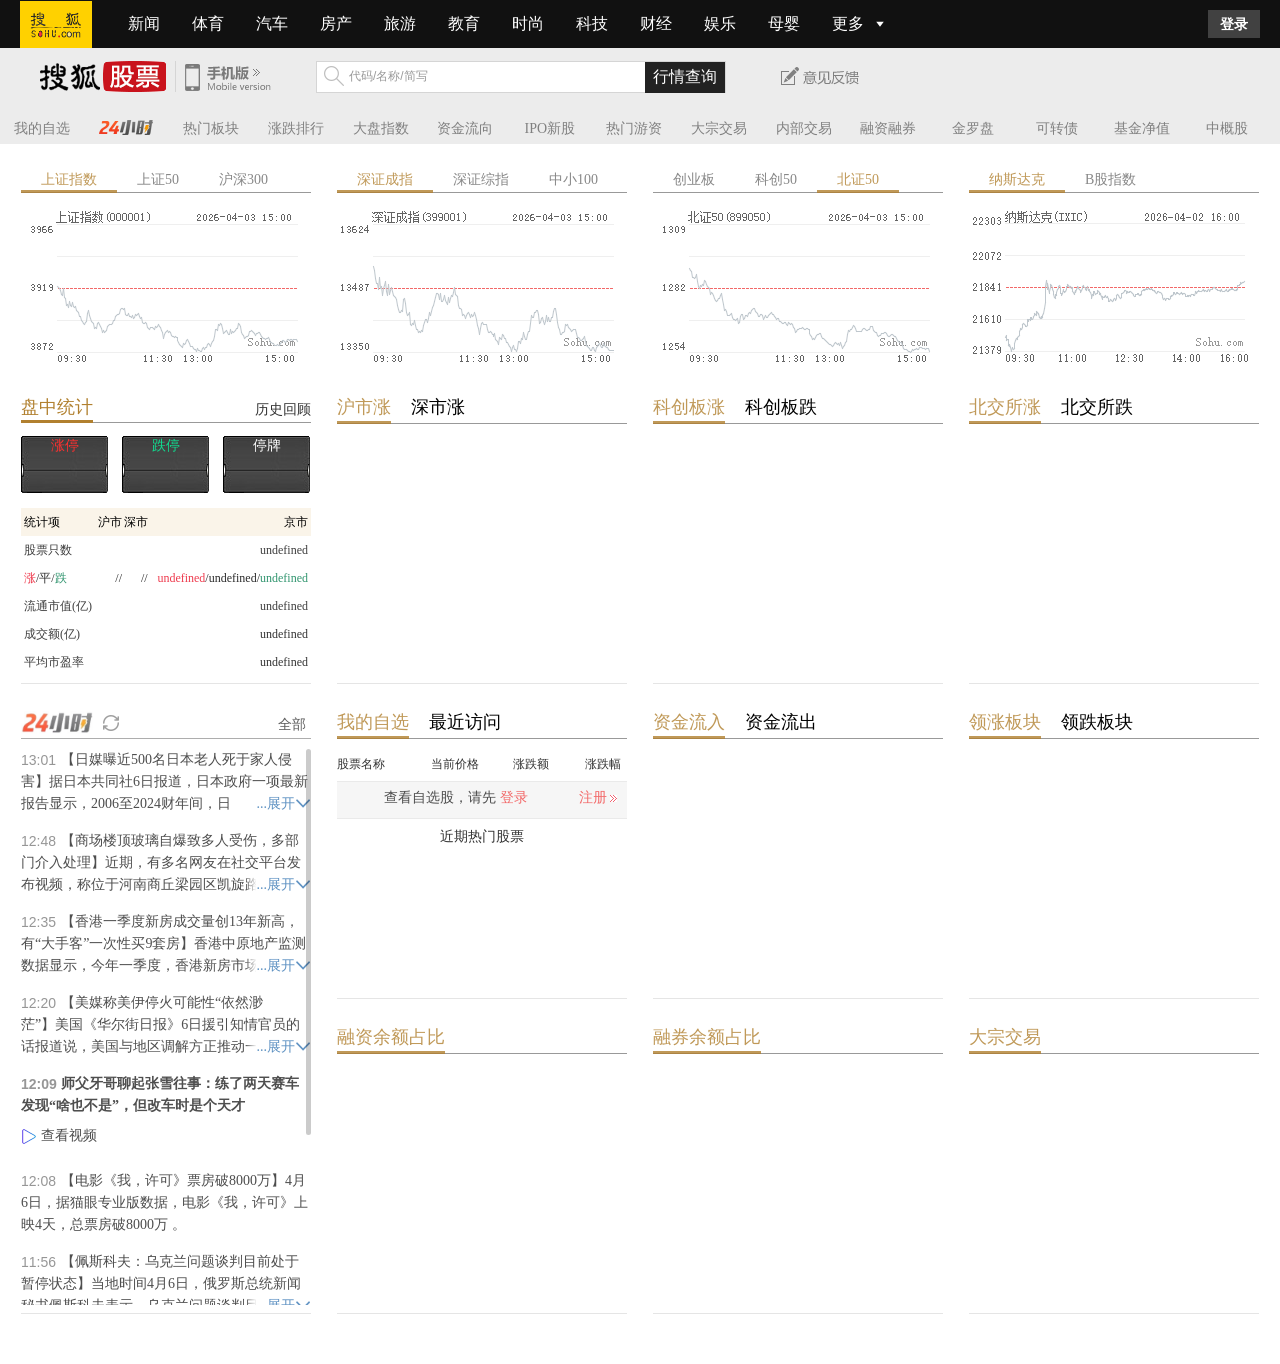 The height and width of the screenshot is (1364, 1280). Describe the element at coordinates (391, 1037) in the screenshot. I see `融资余额占比` at that location.